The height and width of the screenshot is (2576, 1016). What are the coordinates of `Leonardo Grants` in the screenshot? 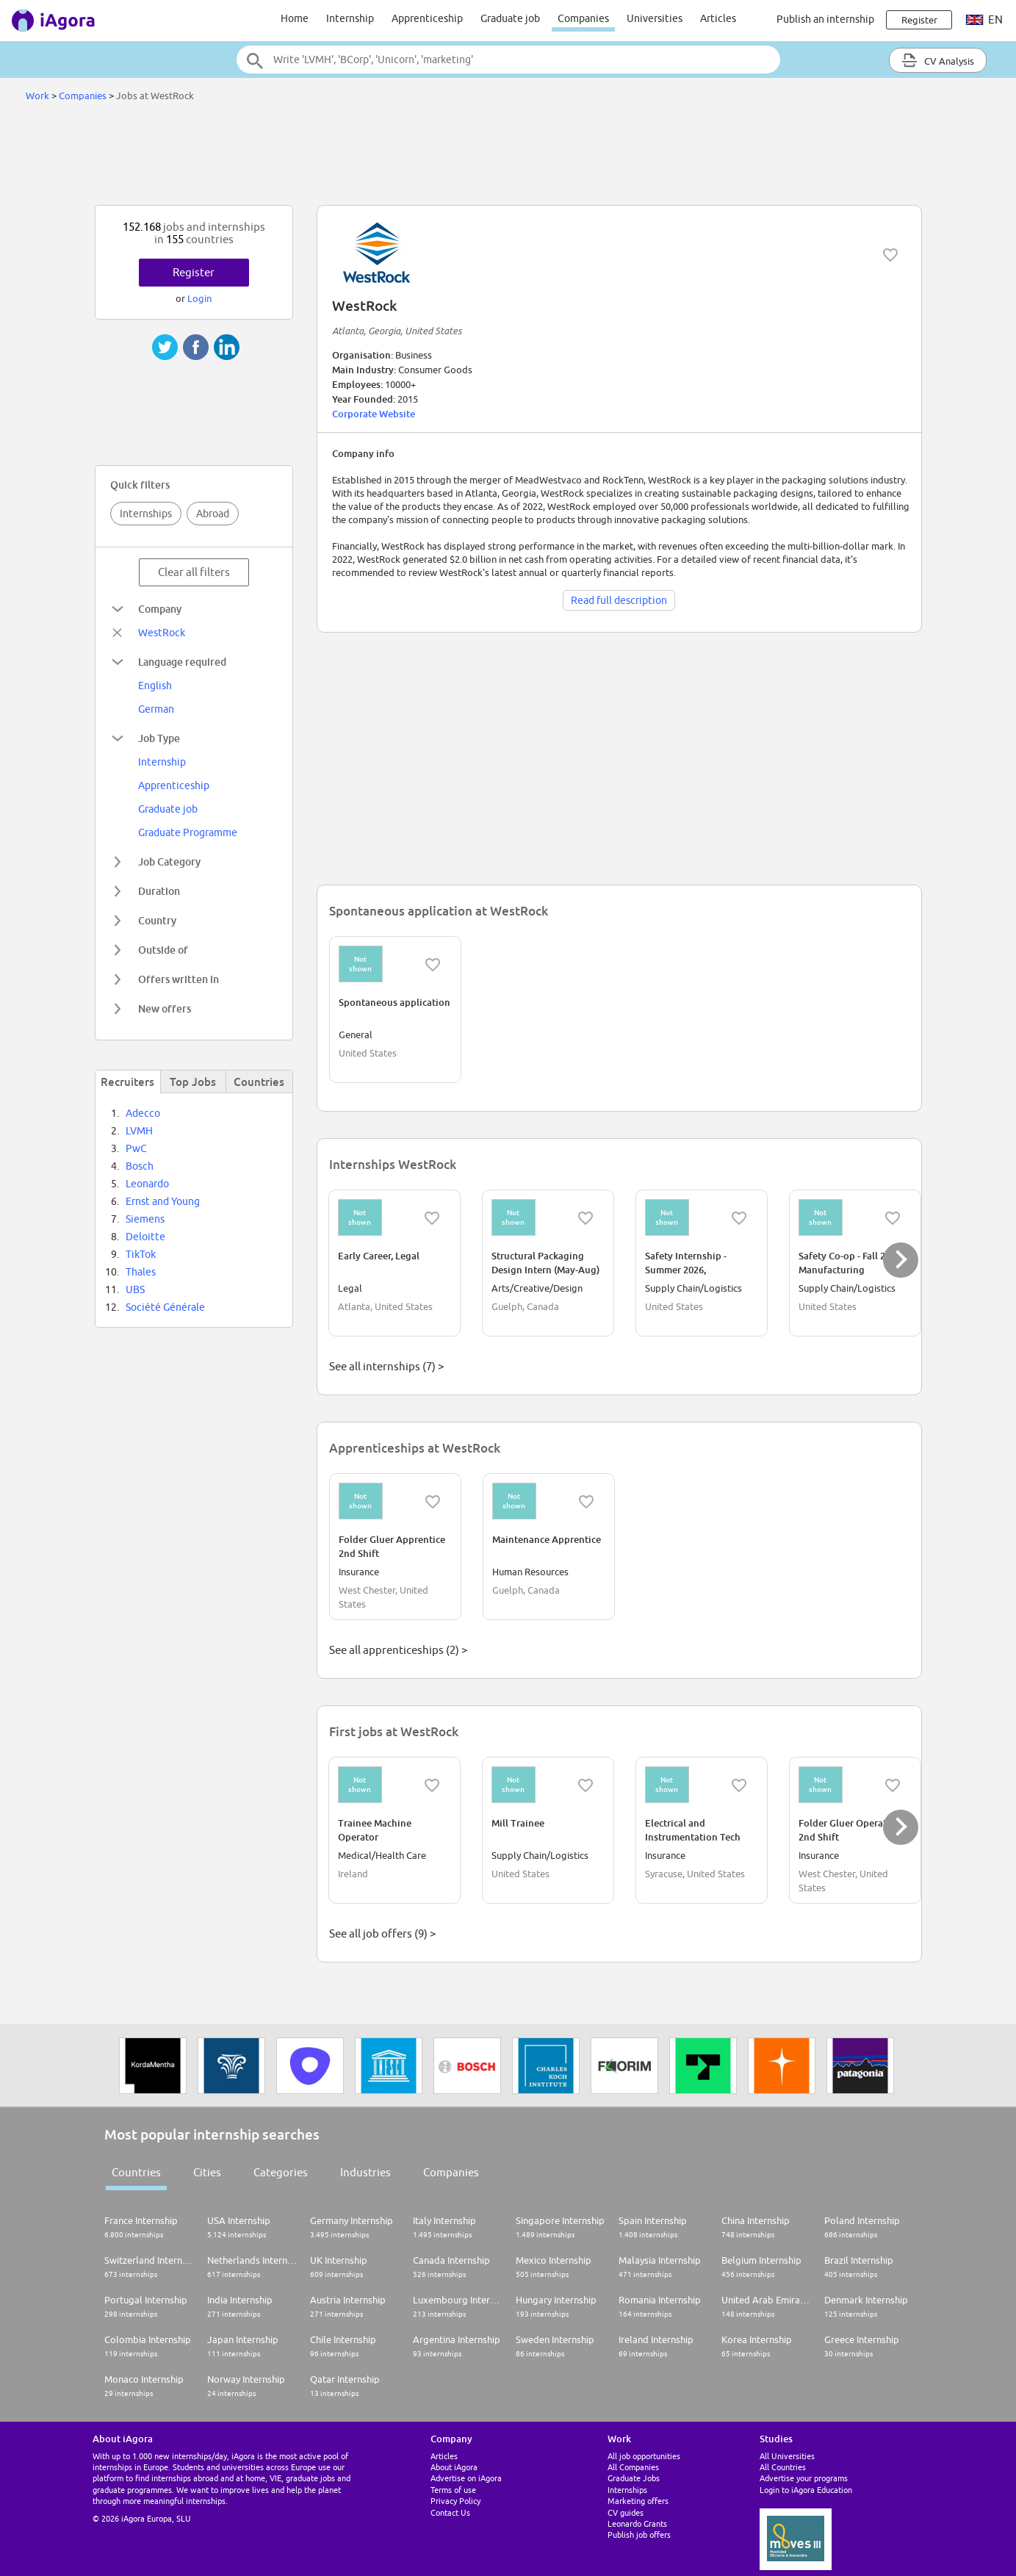 It's located at (637, 2523).